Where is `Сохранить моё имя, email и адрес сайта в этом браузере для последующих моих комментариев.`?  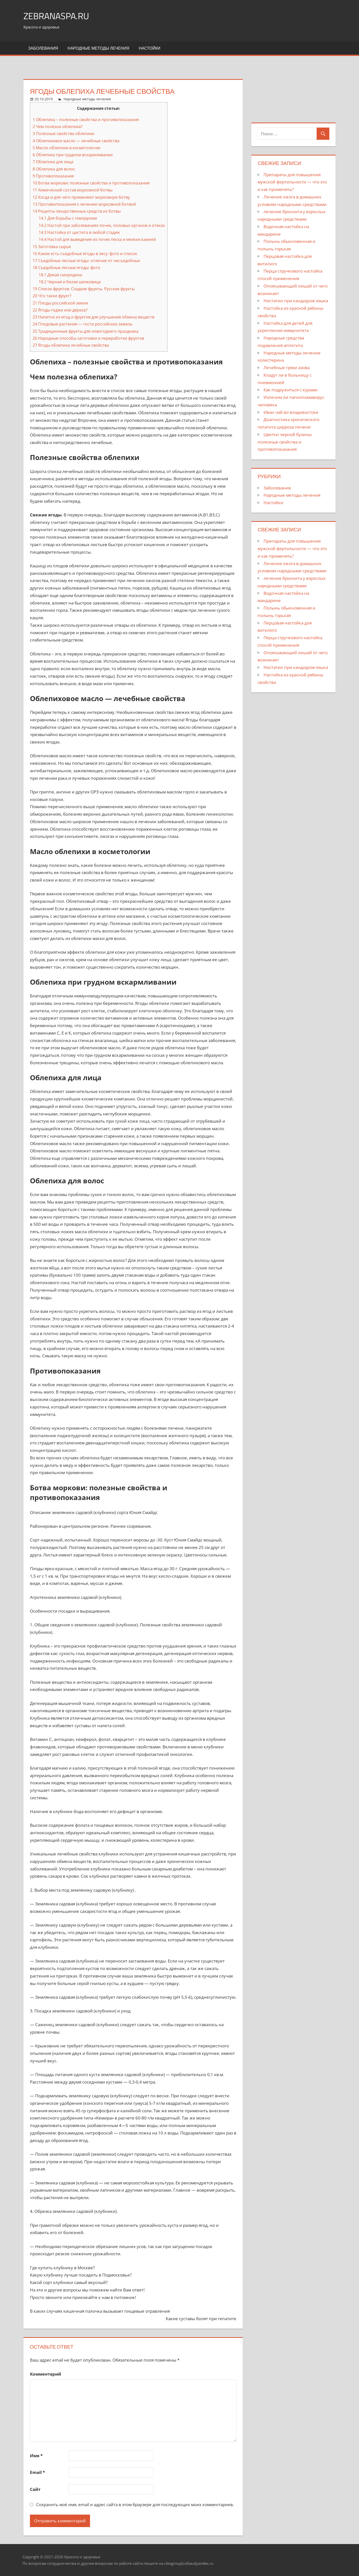
Сохранить моё имя, email и адрес сайта в этом браузере для последующих моих комментариев. is located at coordinates (135, 2504).